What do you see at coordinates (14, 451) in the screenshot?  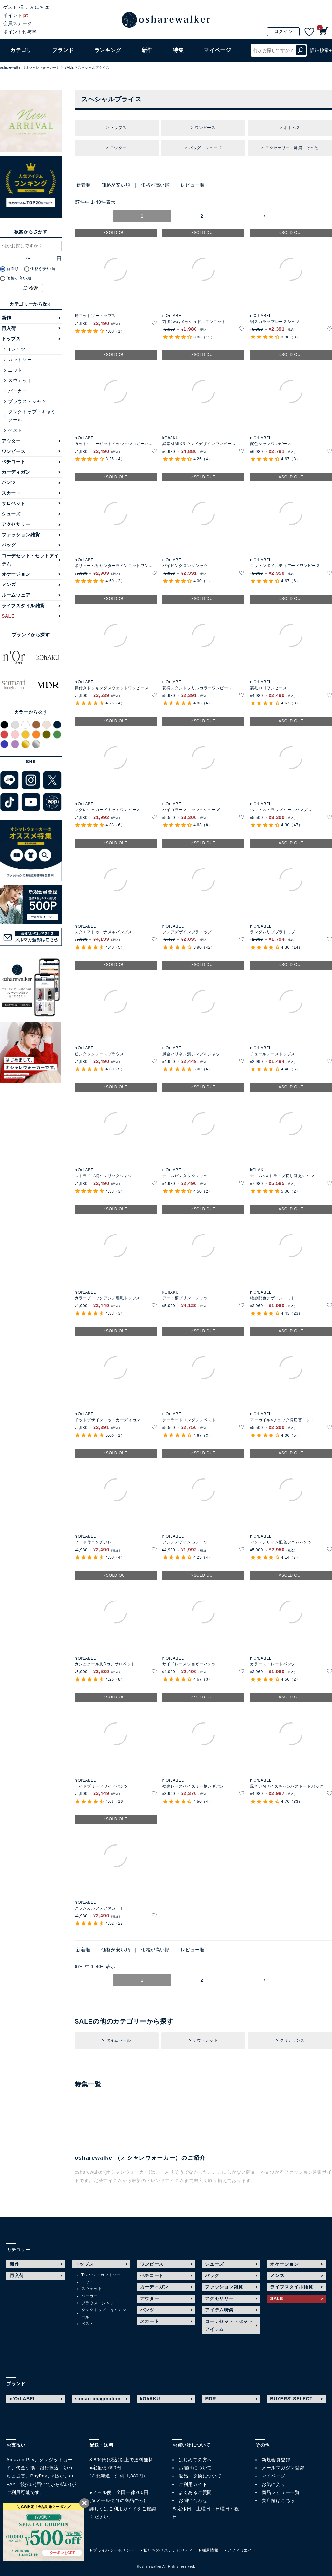 I see `ワンピース` at bounding box center [14, 451].